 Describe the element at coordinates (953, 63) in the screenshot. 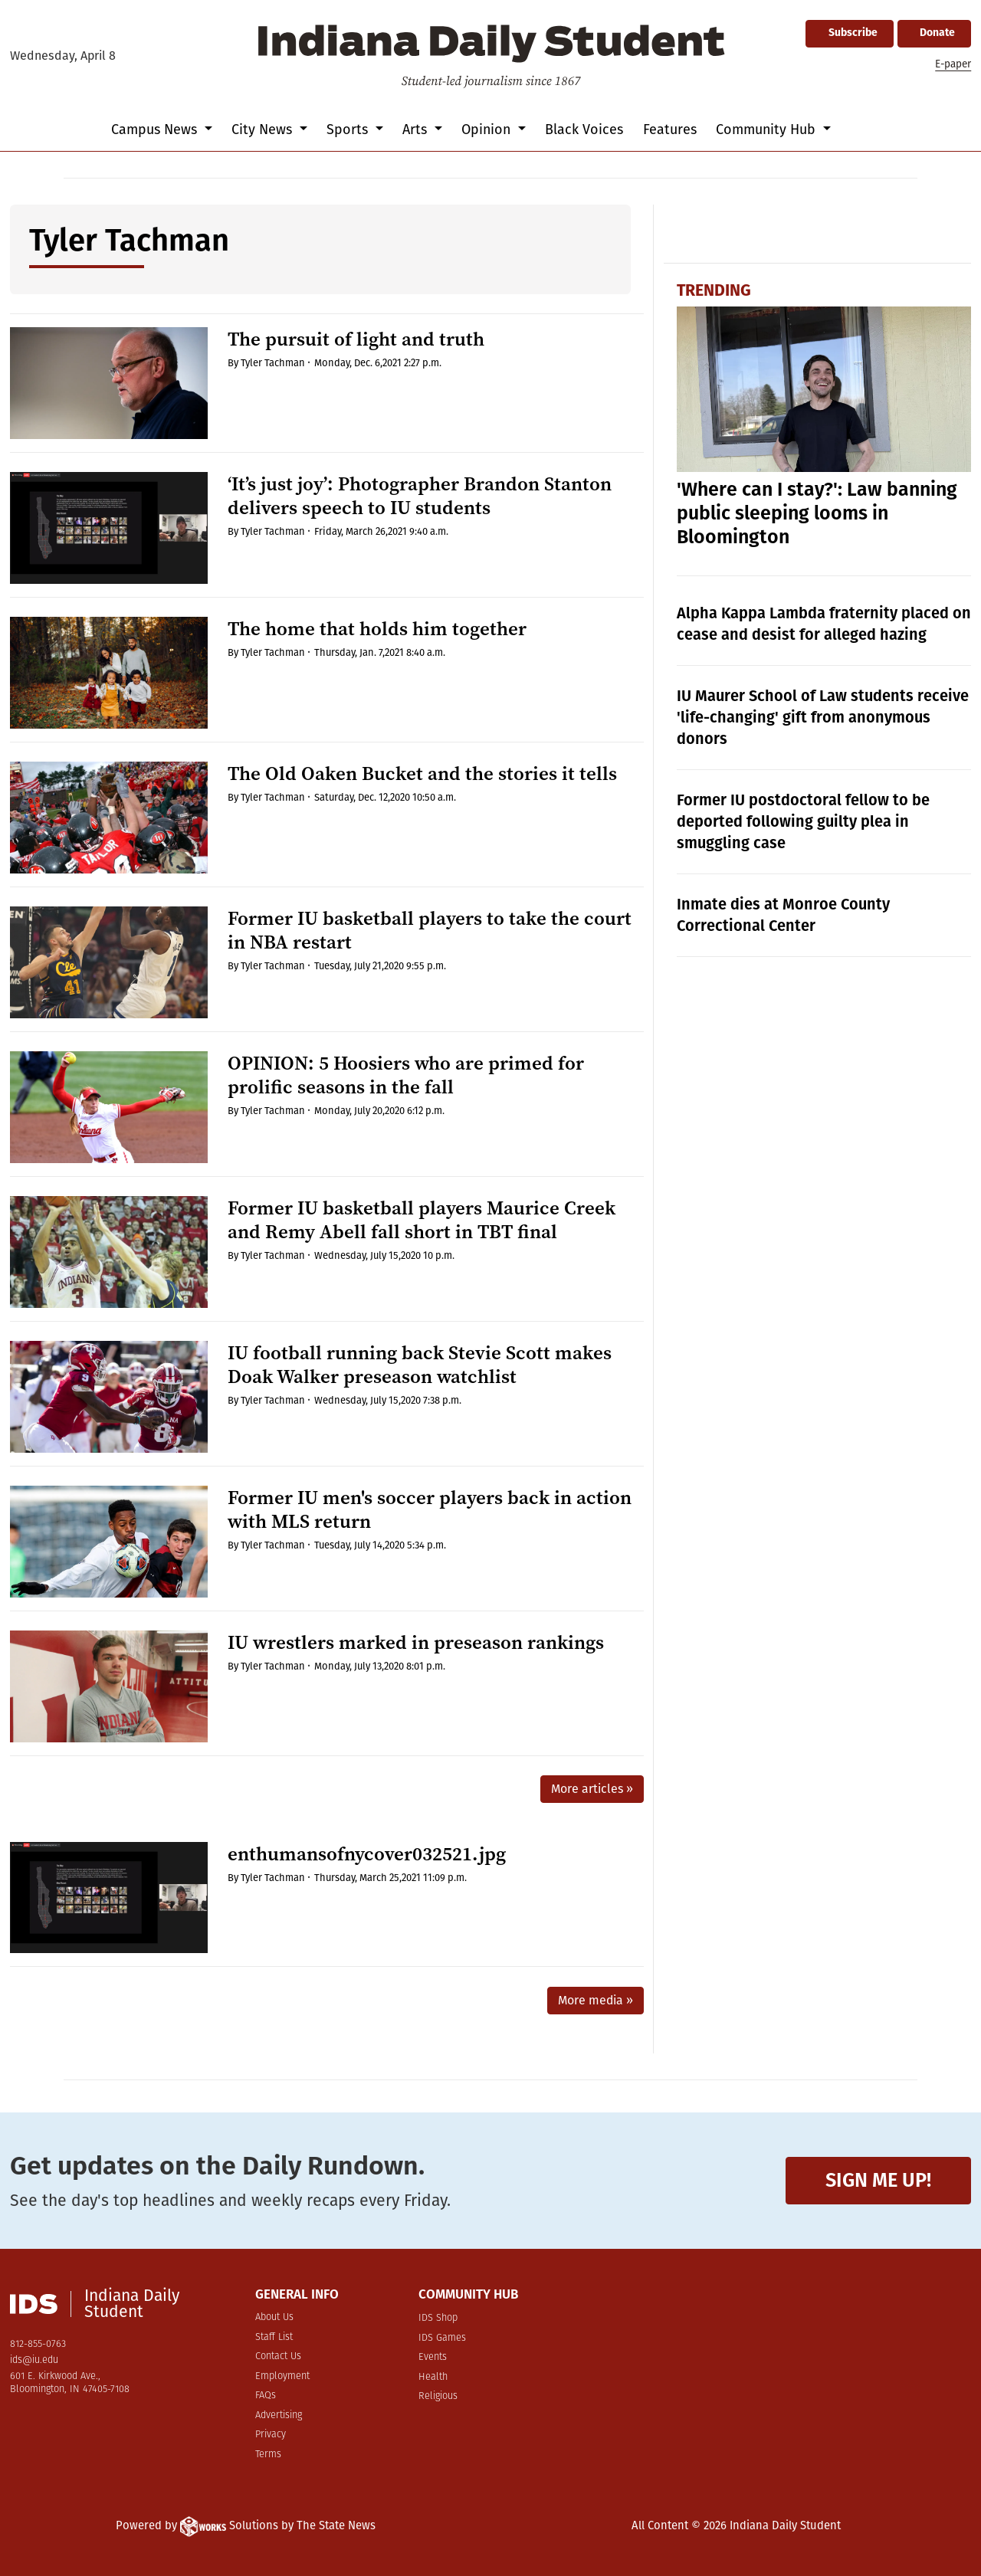

I see `E-paper` at that location.